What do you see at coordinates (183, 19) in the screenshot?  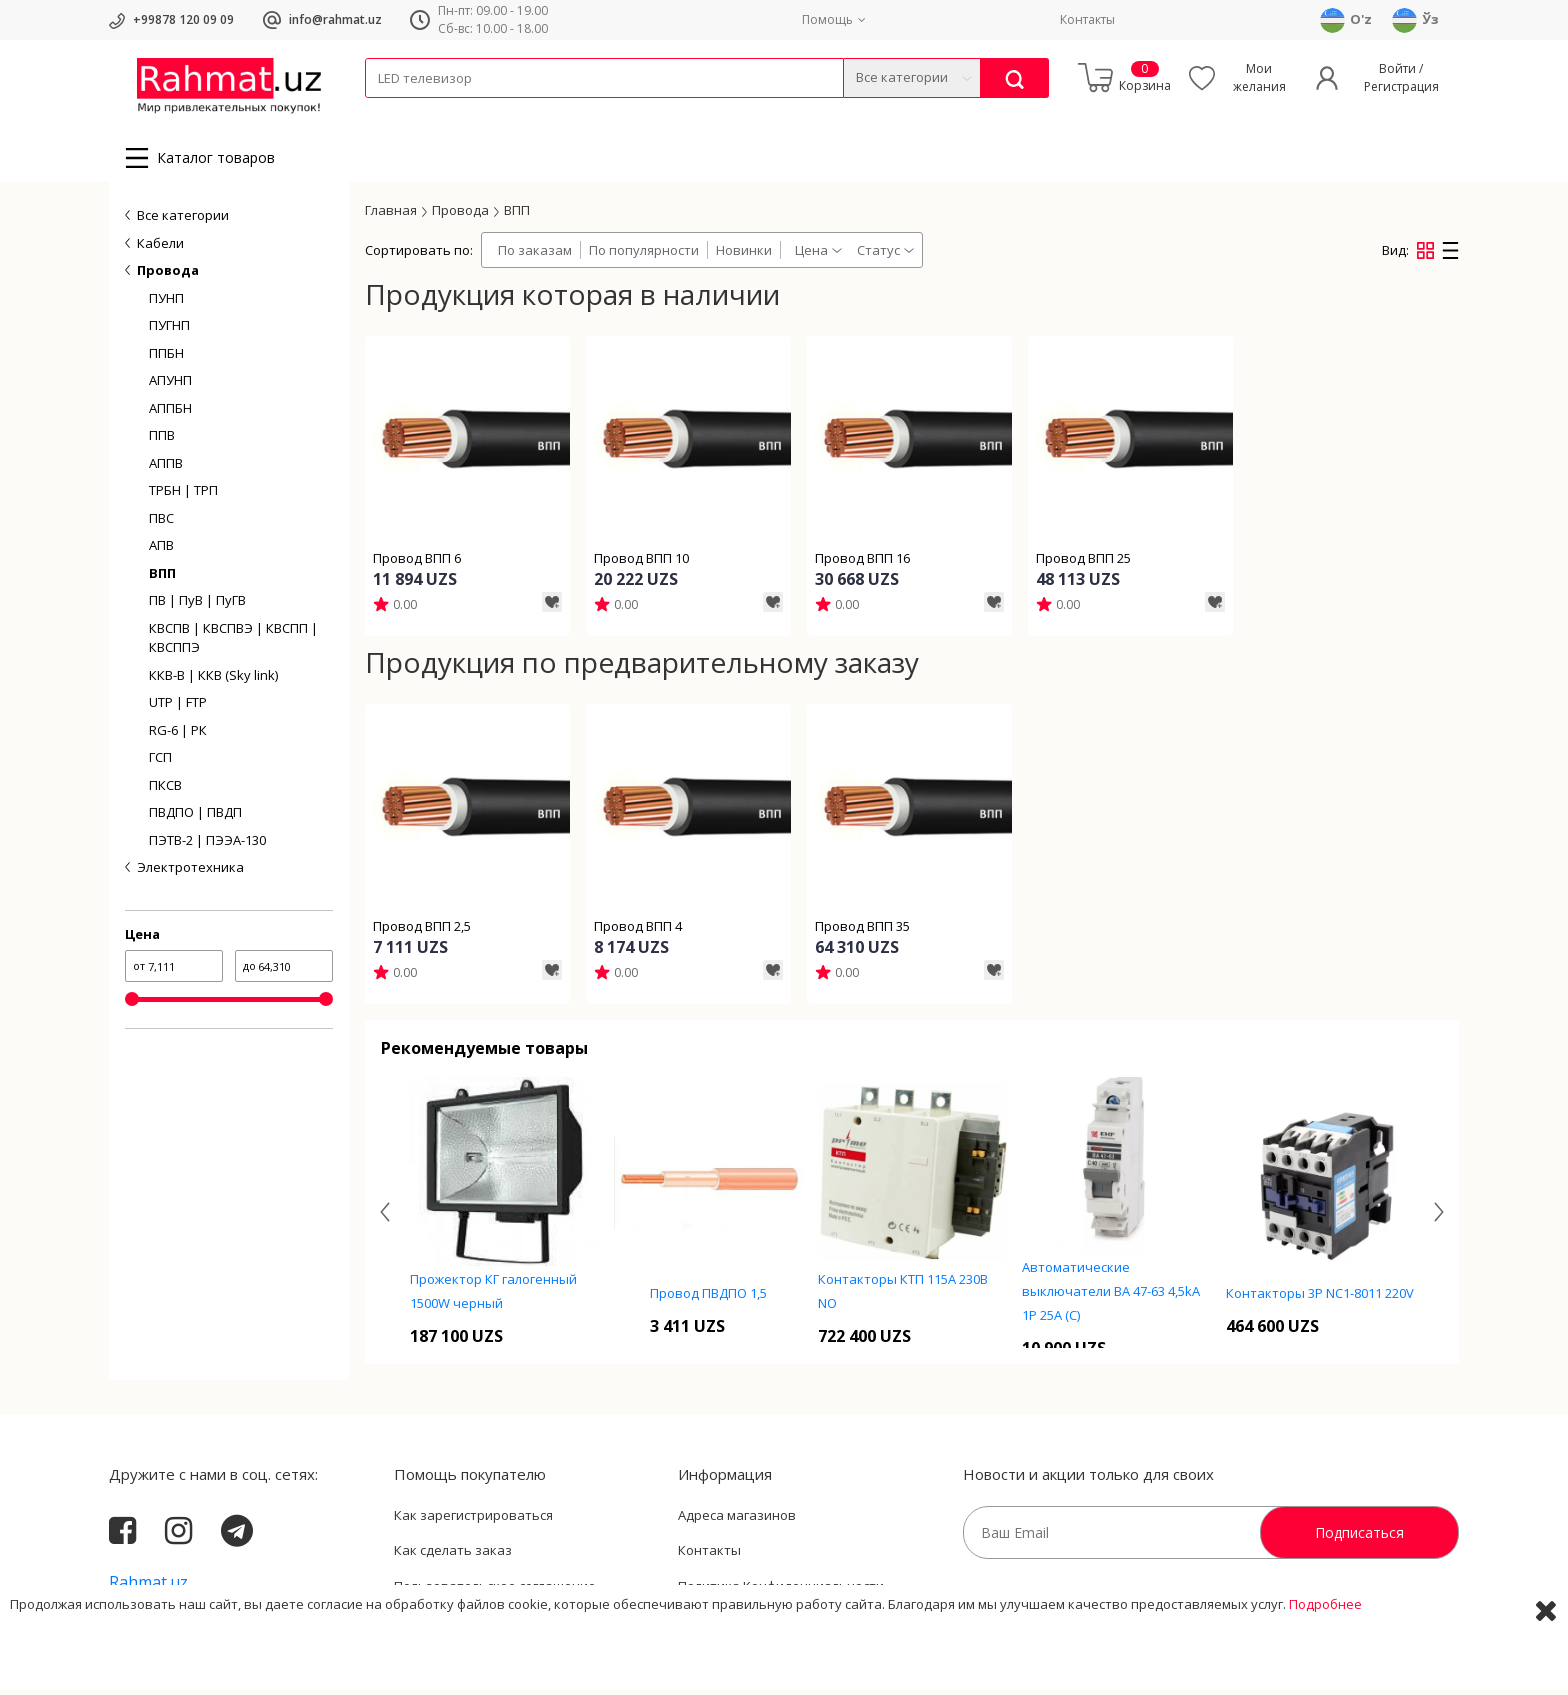 I see `+99878 120 09 09` at bounding box center [183, 19].